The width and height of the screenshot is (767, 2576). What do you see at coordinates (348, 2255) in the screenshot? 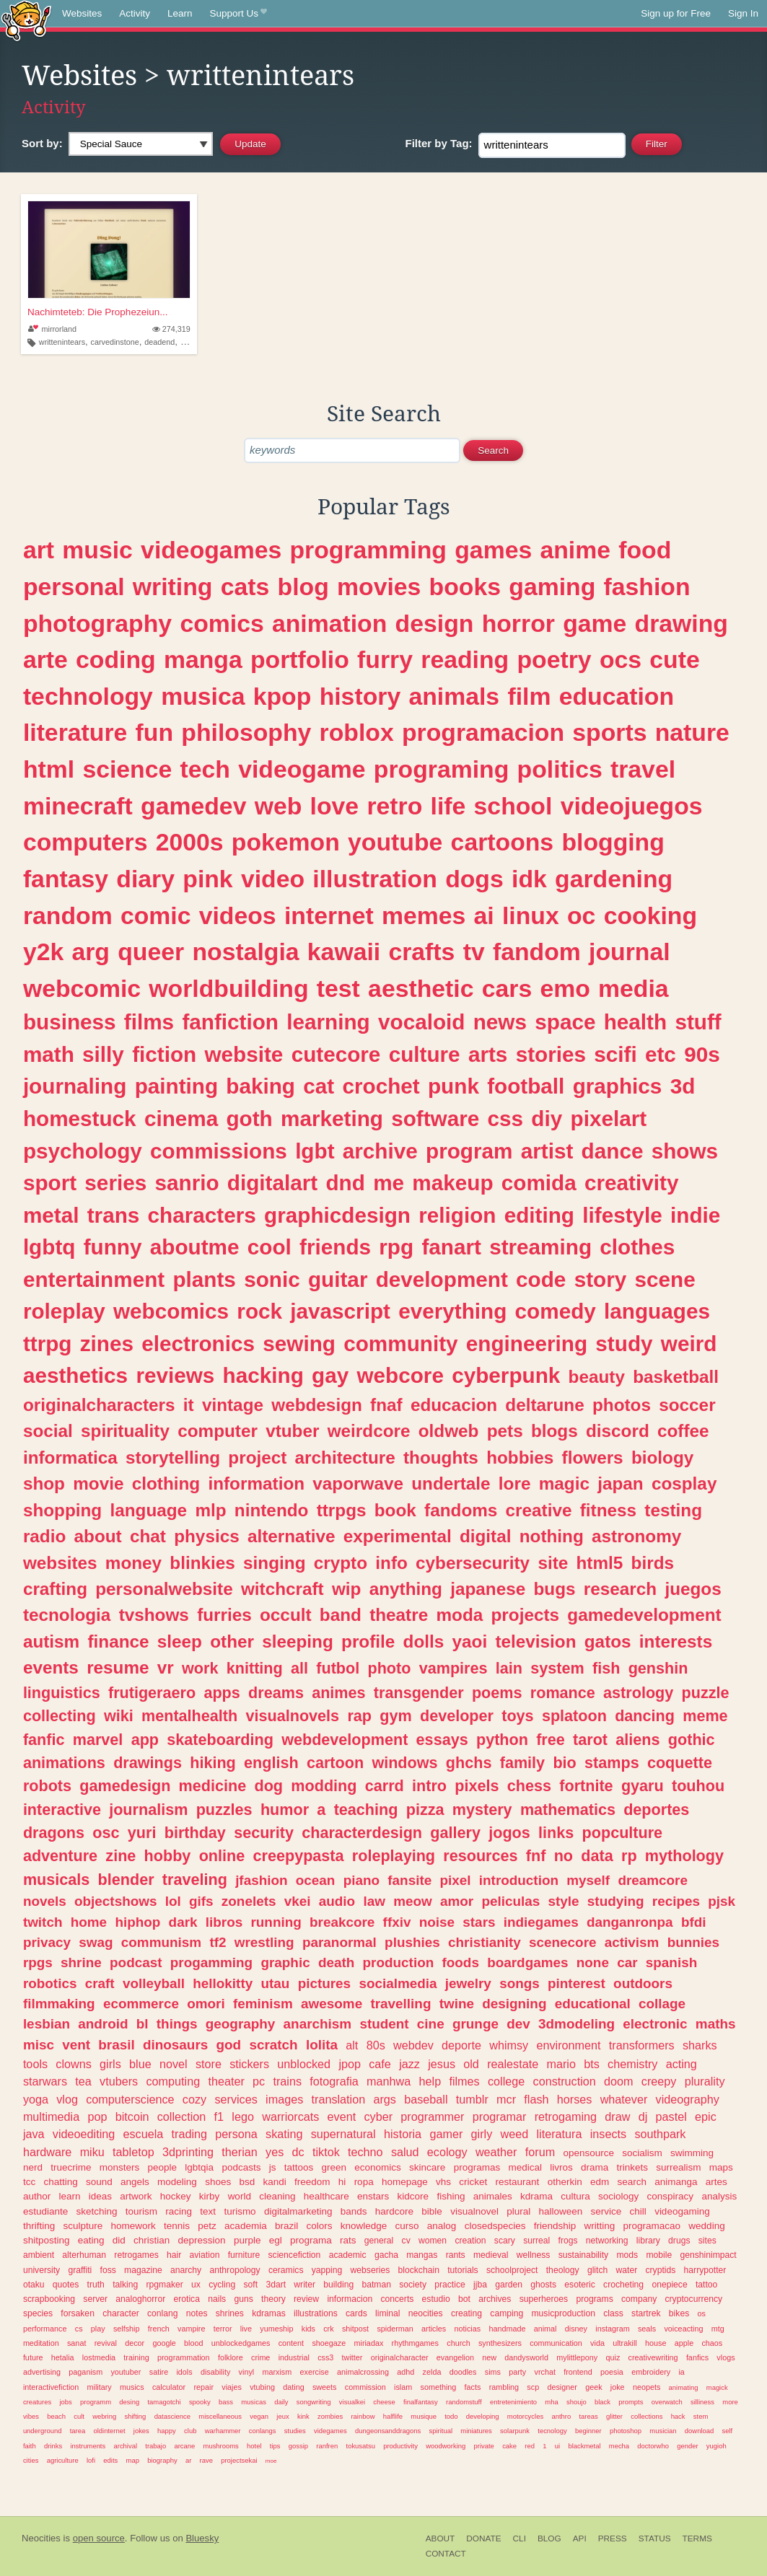
I see `academic` at bounding box center [348, 2255].